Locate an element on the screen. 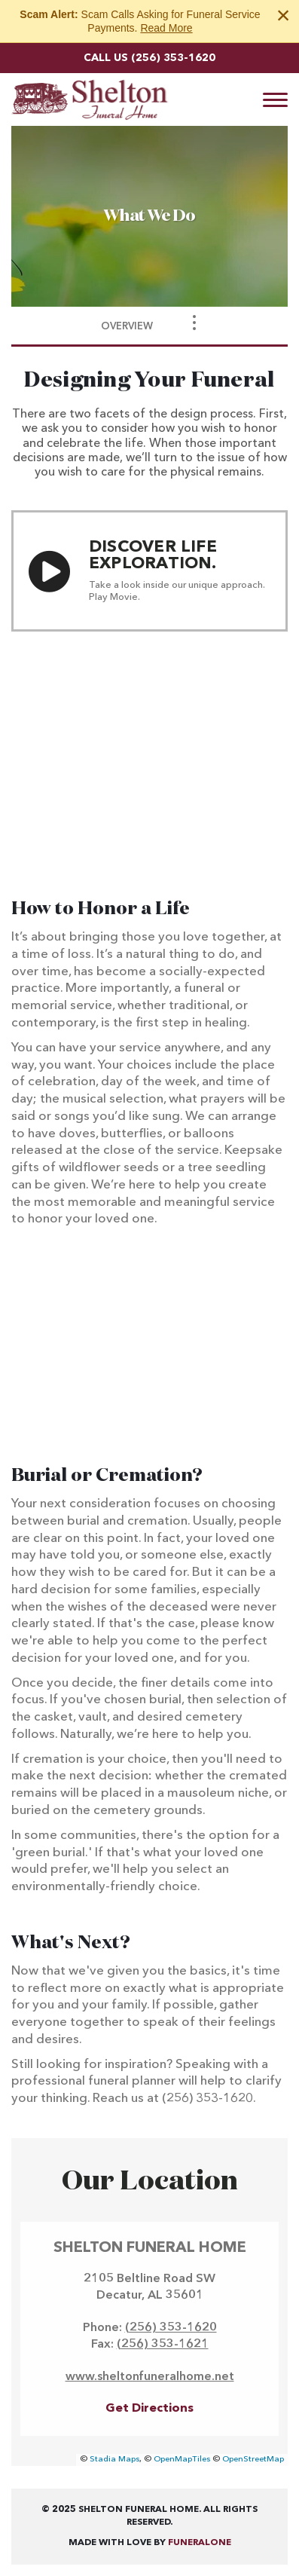 This screenshot has height=2576, width=299. OpenStreetMap is located at coordinates (253, 2459).